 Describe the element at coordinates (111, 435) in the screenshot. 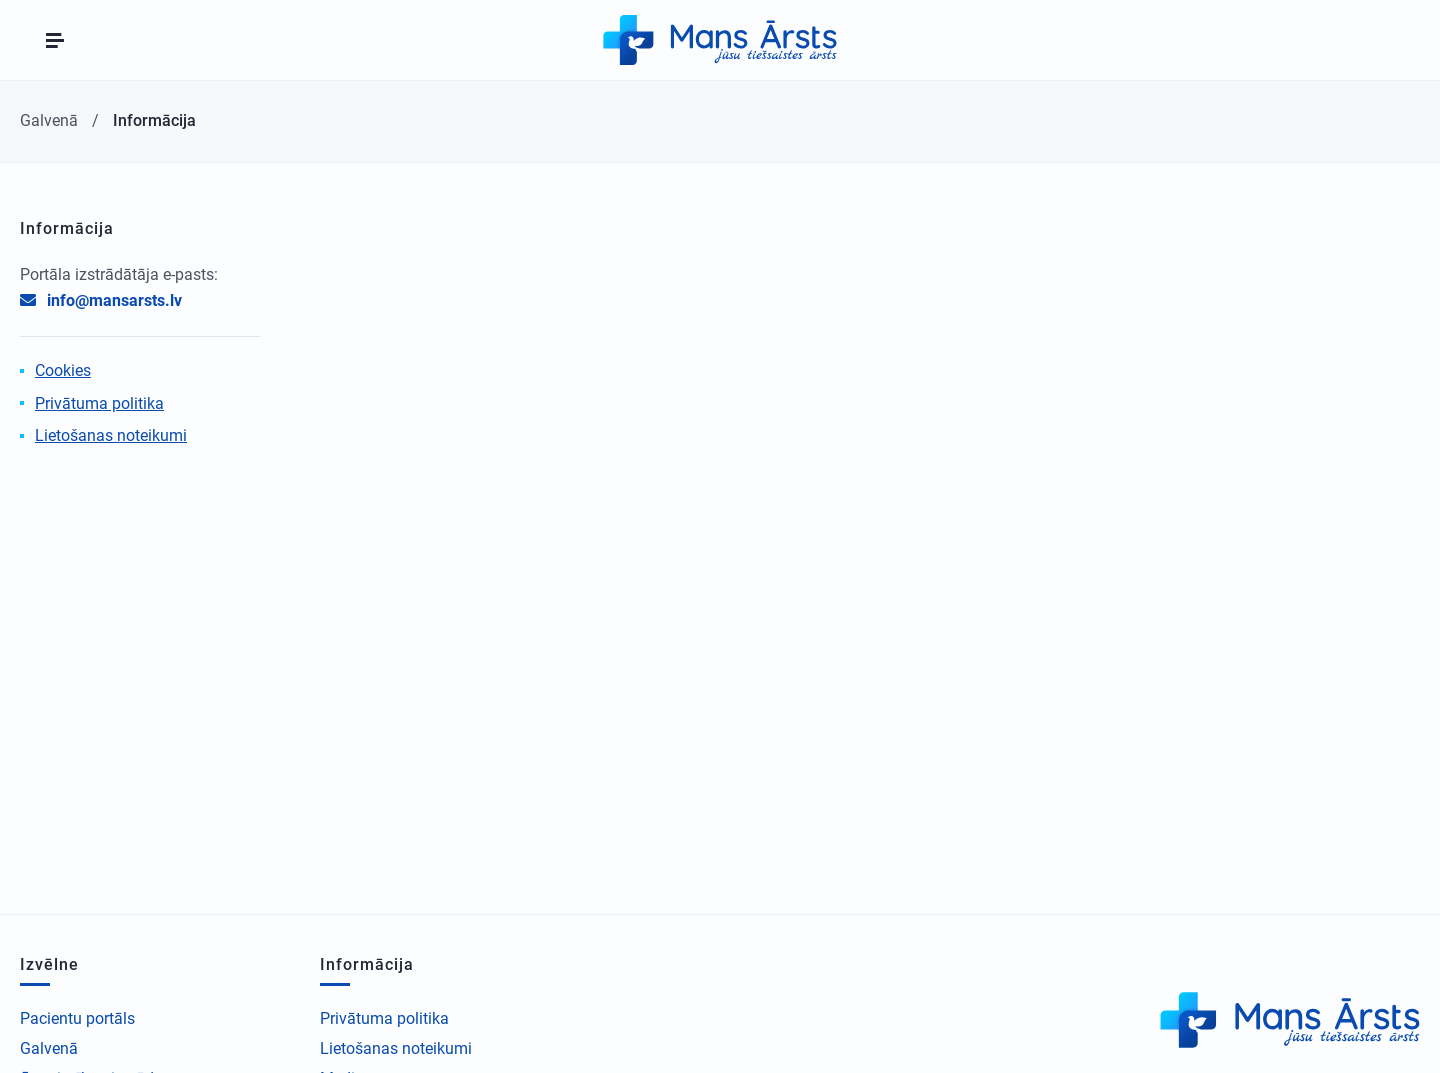

I see `Lietošanas noteikumi` at that location.